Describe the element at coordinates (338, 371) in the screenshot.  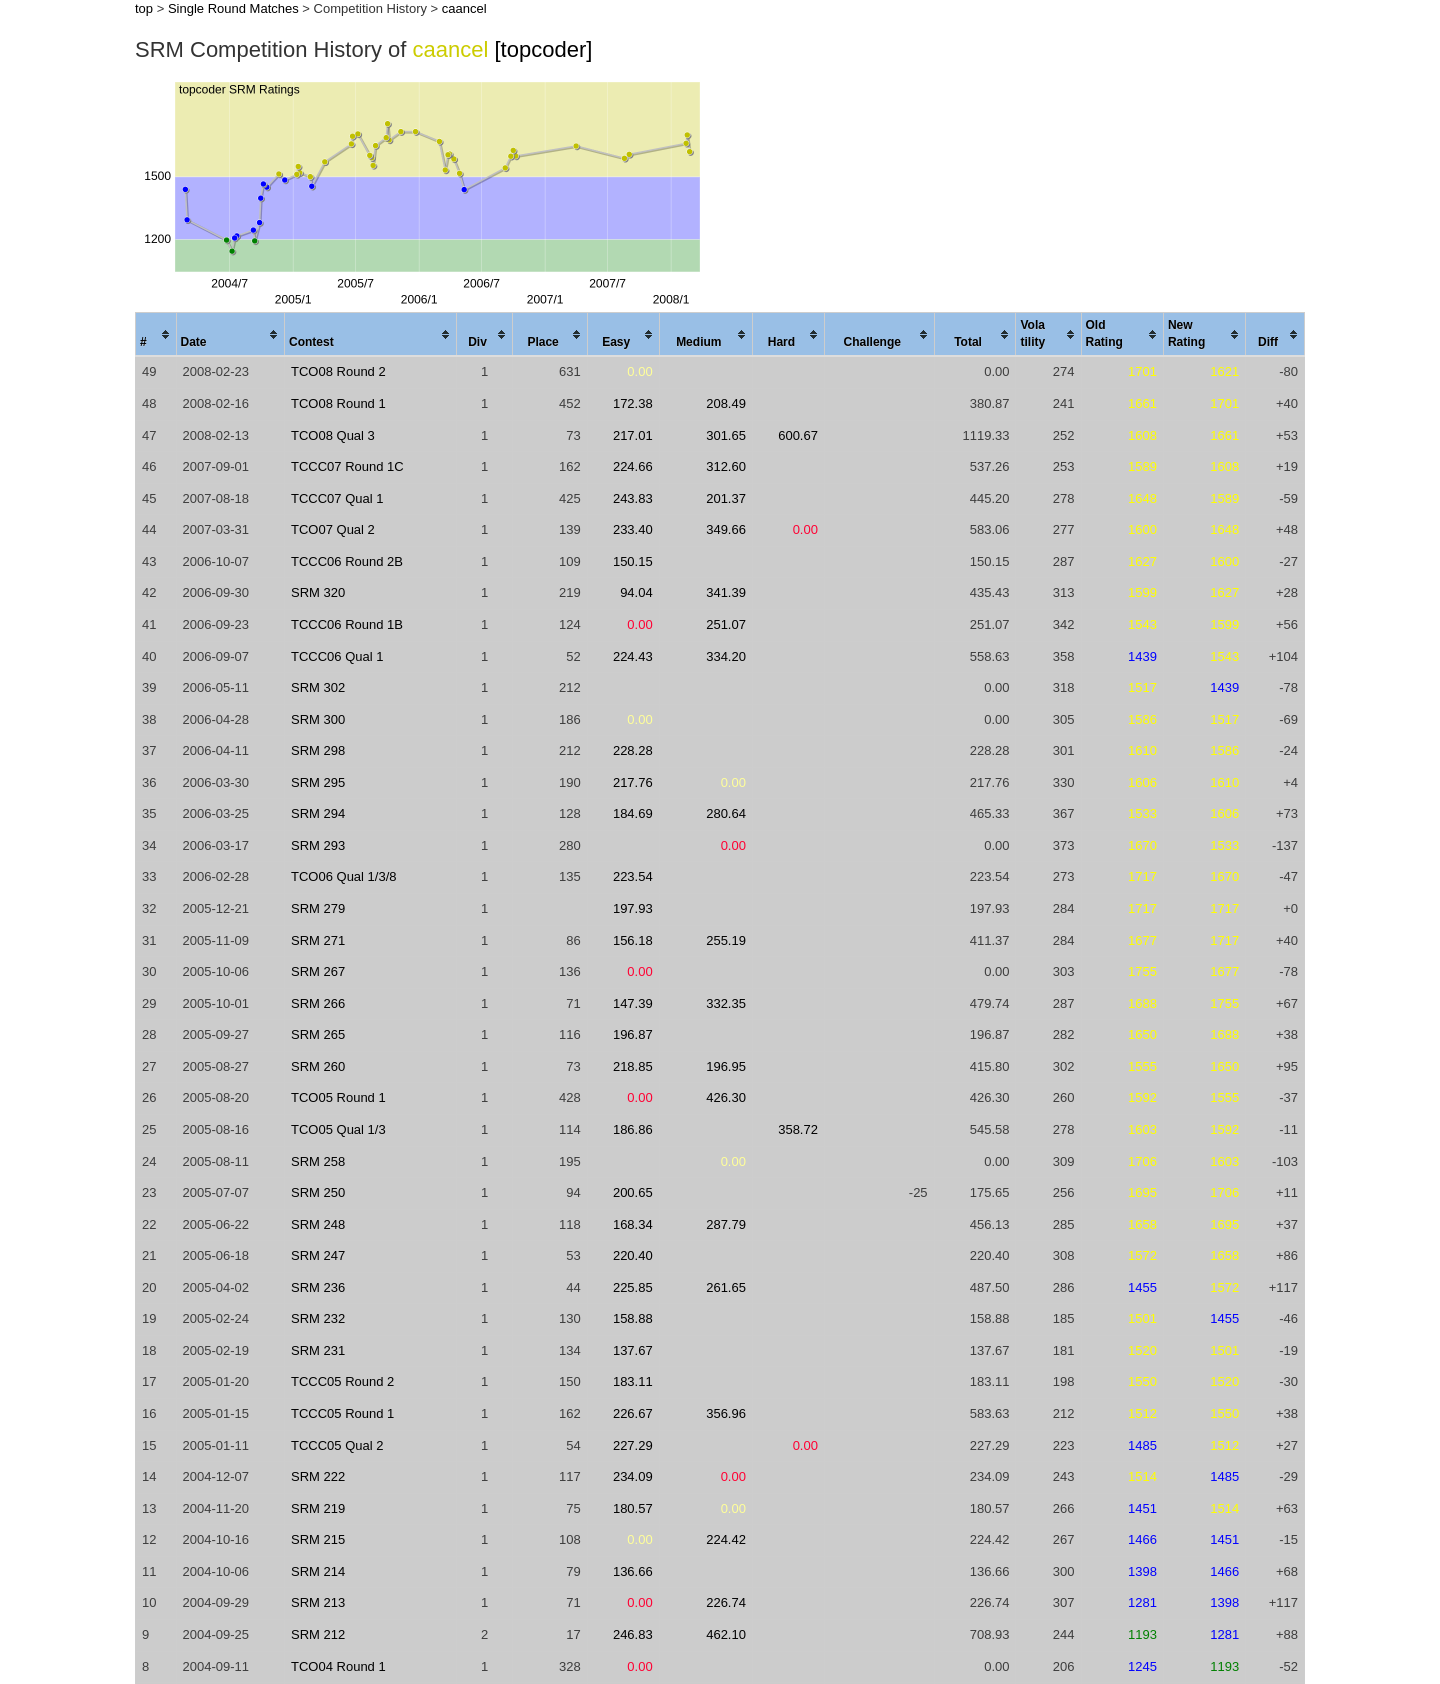
I see `TCO08 Round 2` at that location.